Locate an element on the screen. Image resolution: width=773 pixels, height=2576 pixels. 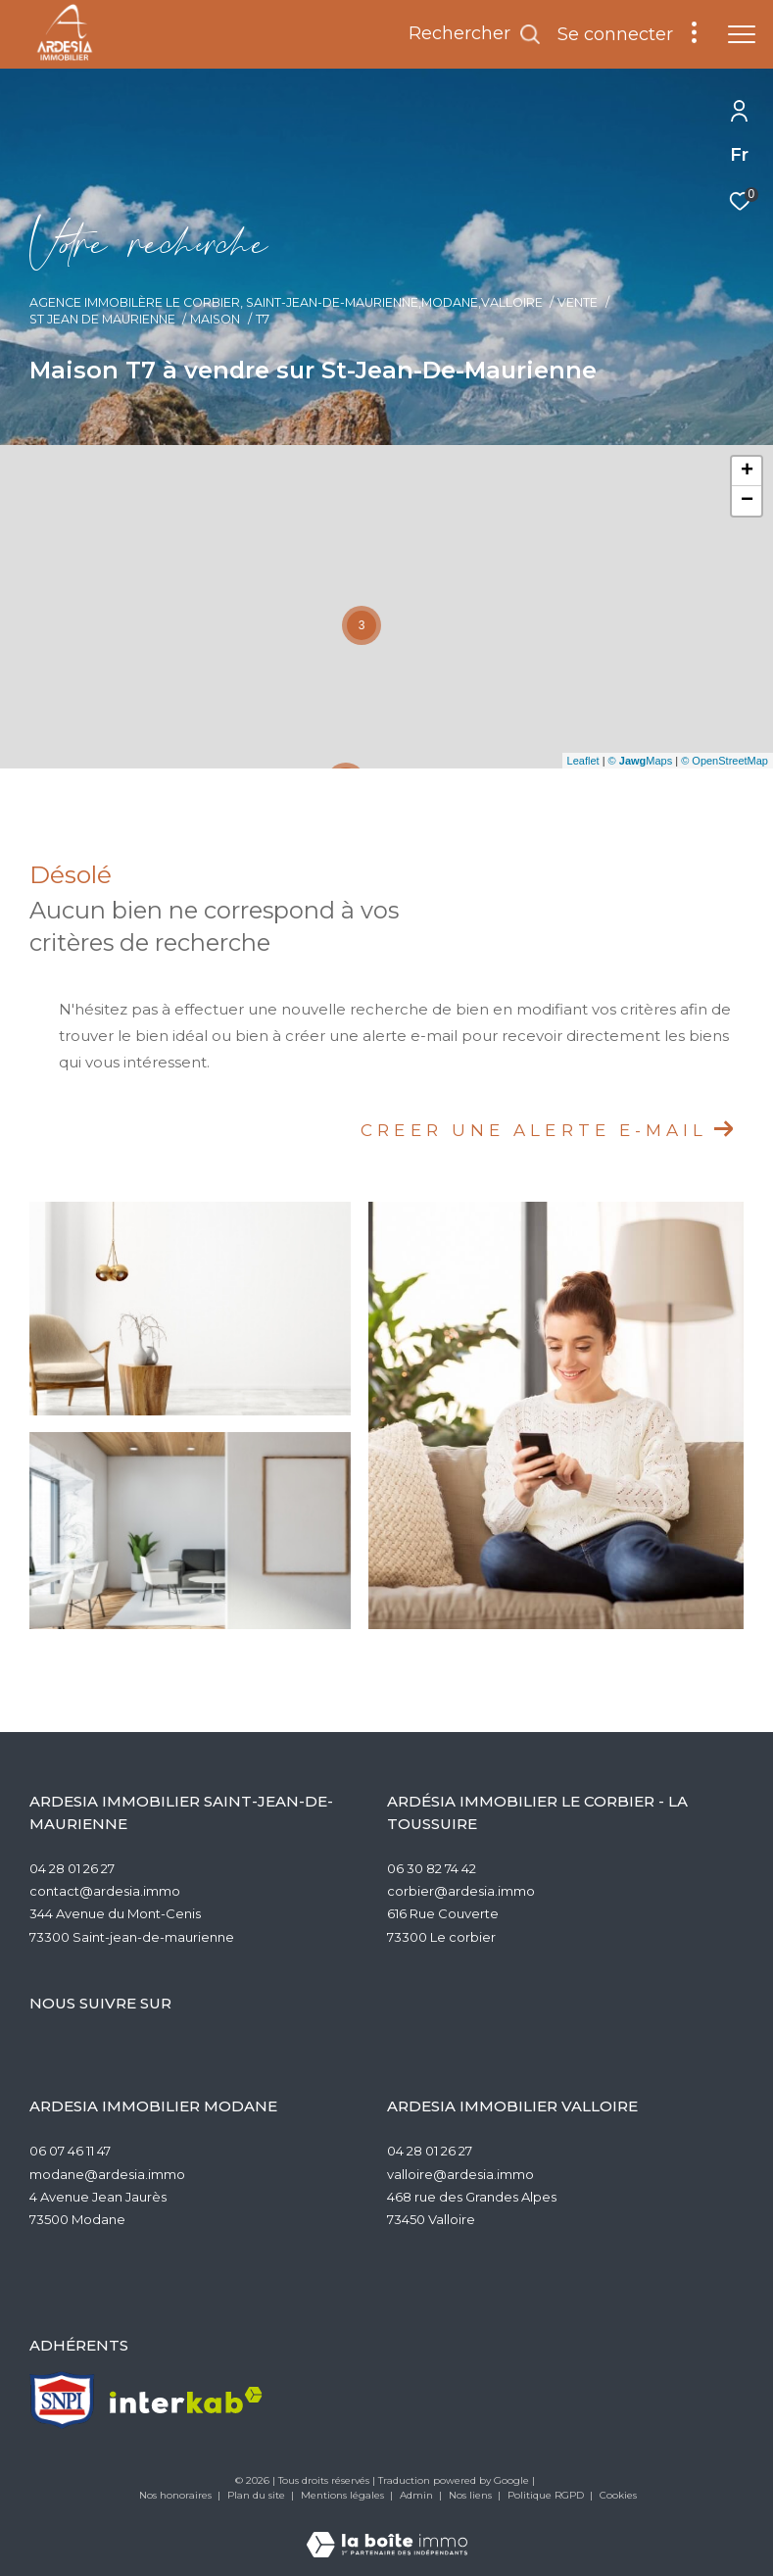
06 30 82 74 42 is located at coordinates (431, 1868).